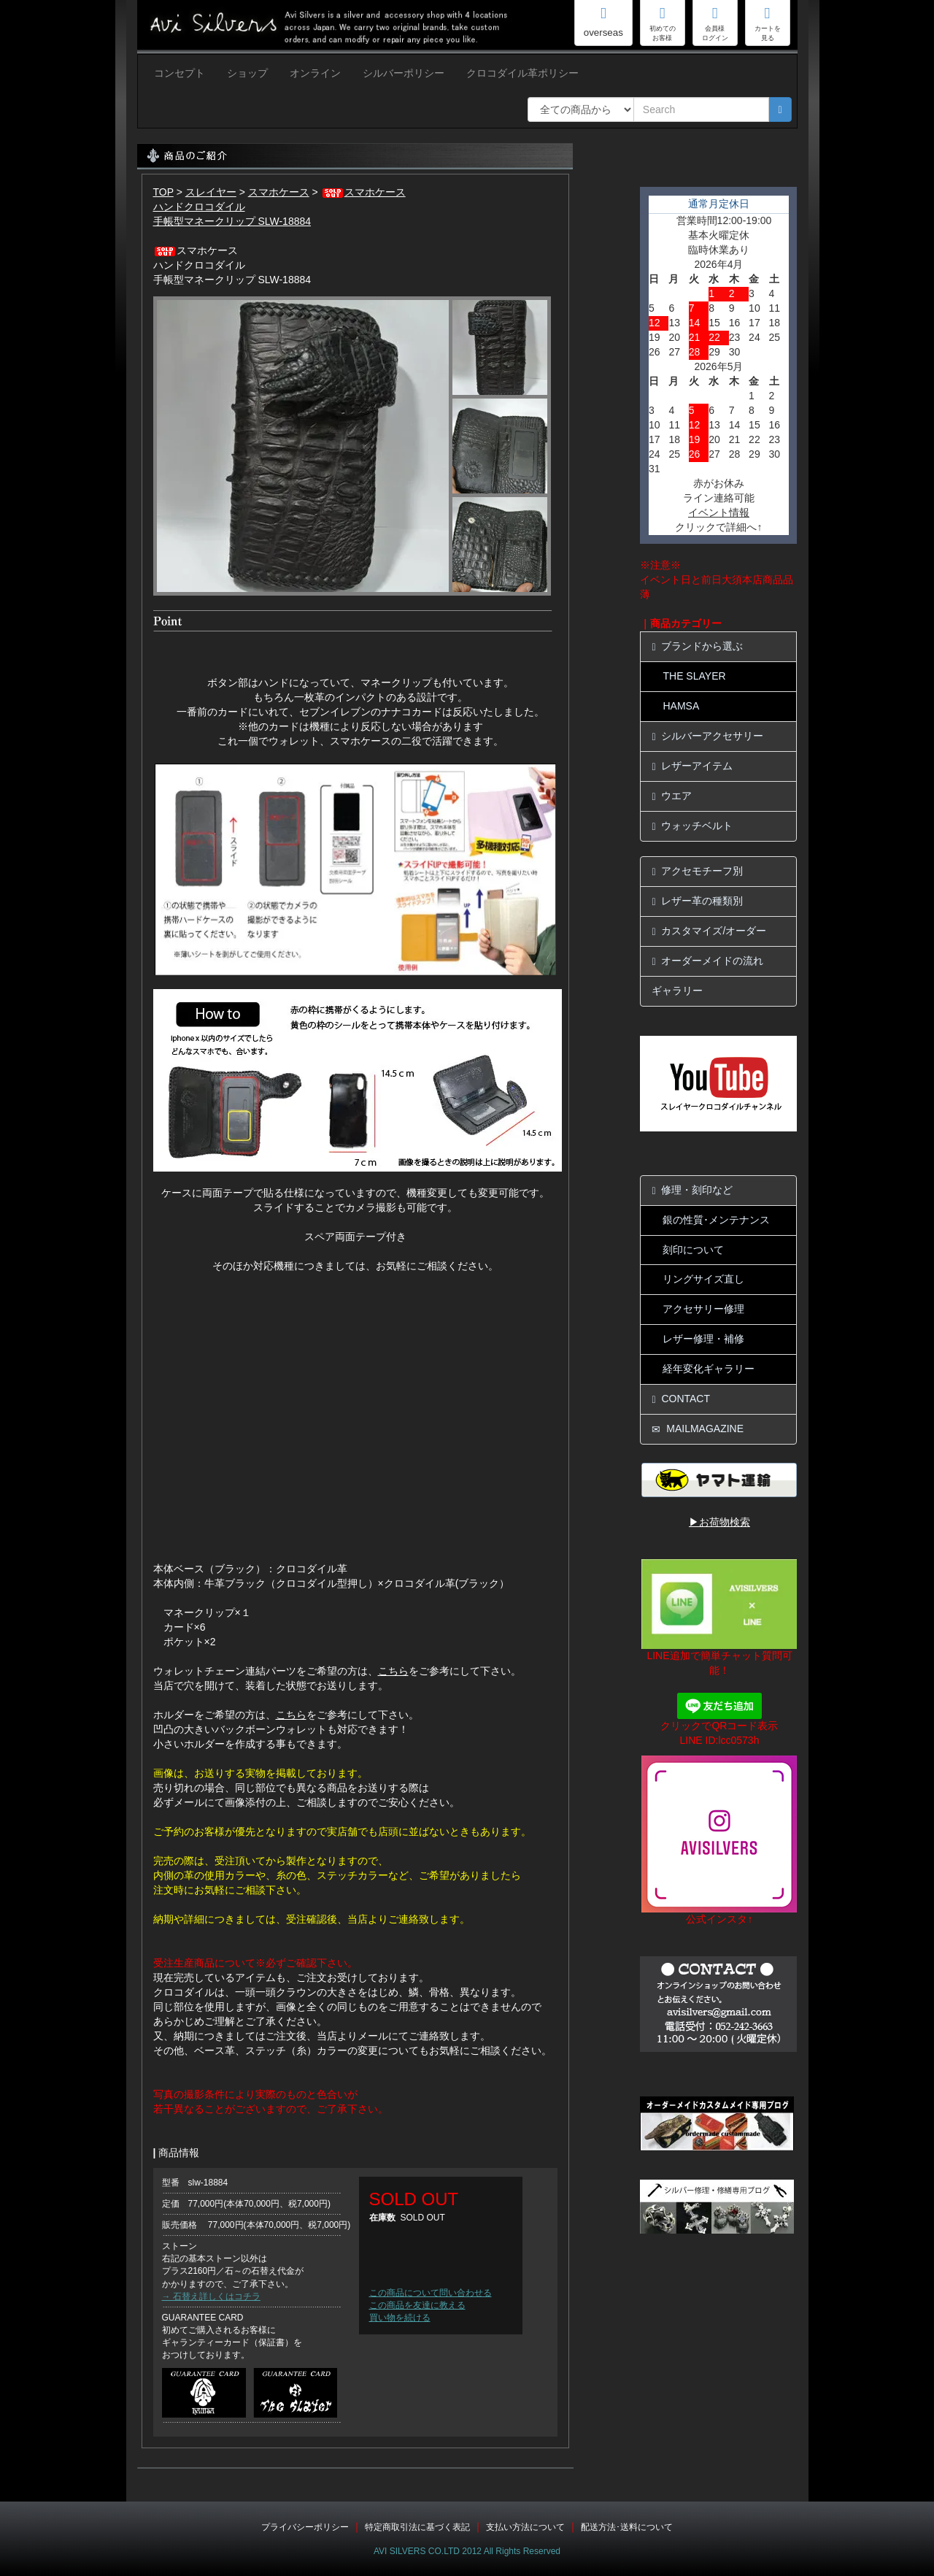 The height and width of the screenshot is (2576, 934). Describe the element at coordinates (709, 931) in the screenshot. I see `カスタマイズ/オーダー` at that location.